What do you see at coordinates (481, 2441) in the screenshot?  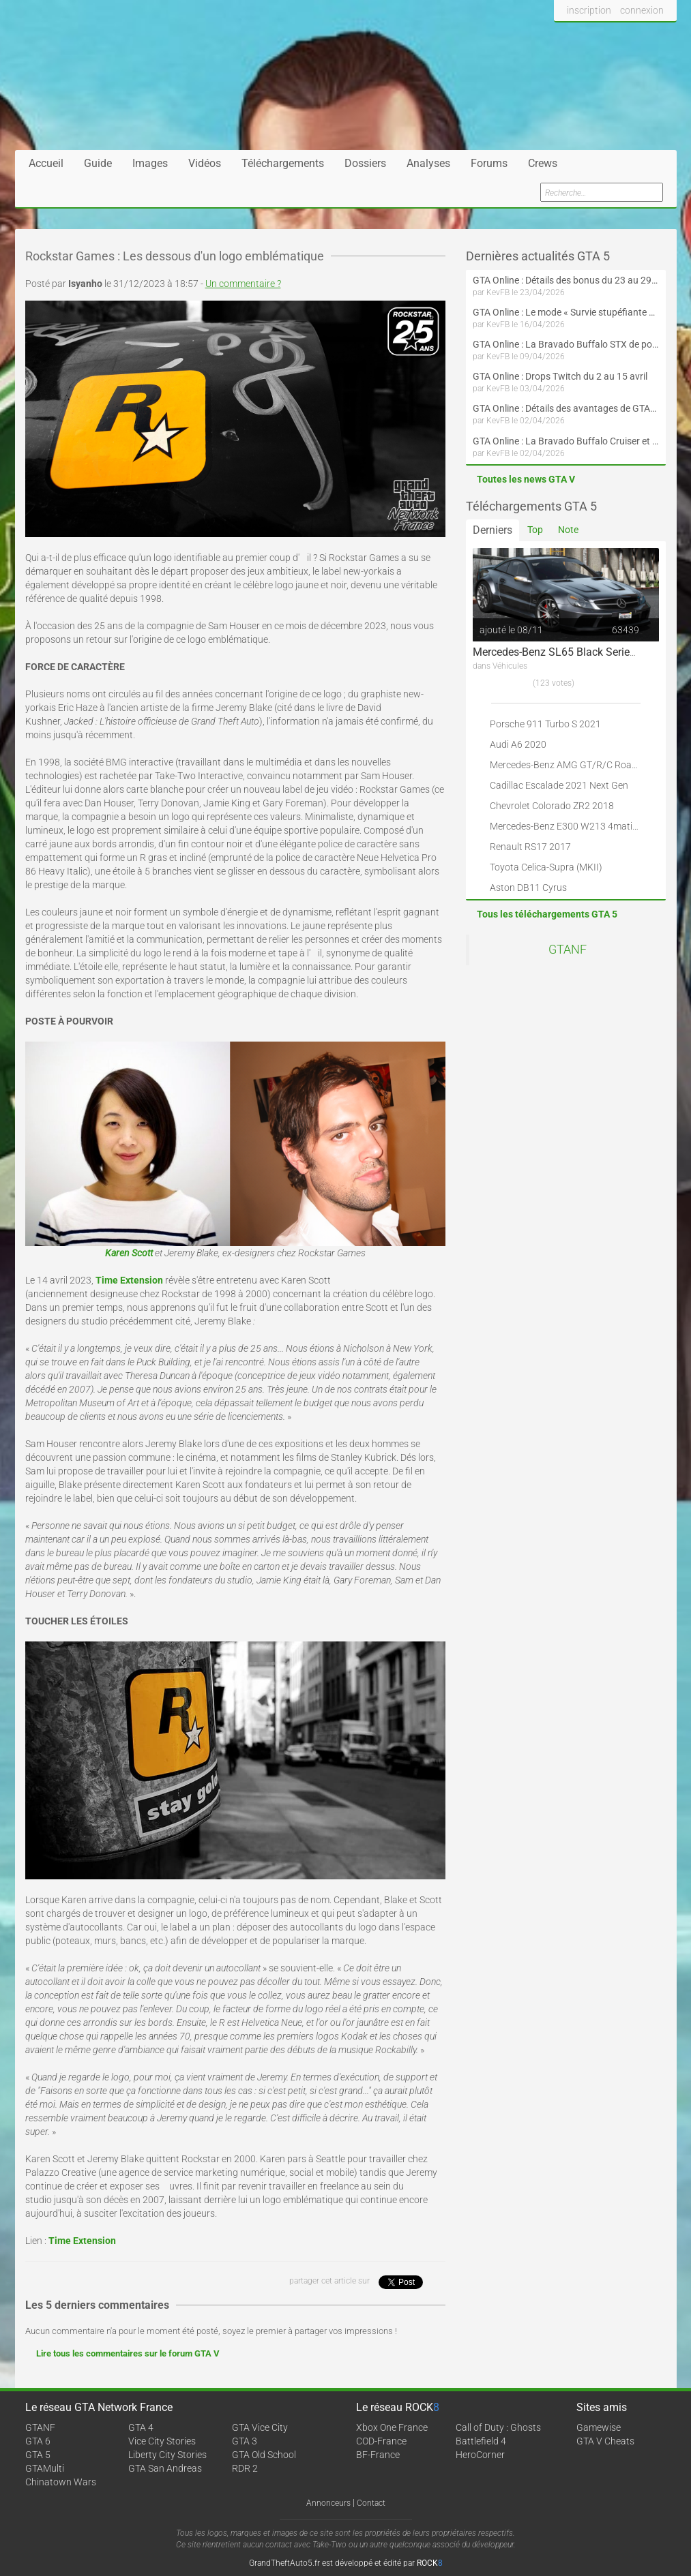 I see `Battlefield 4` at bounding box center [481, 2441].